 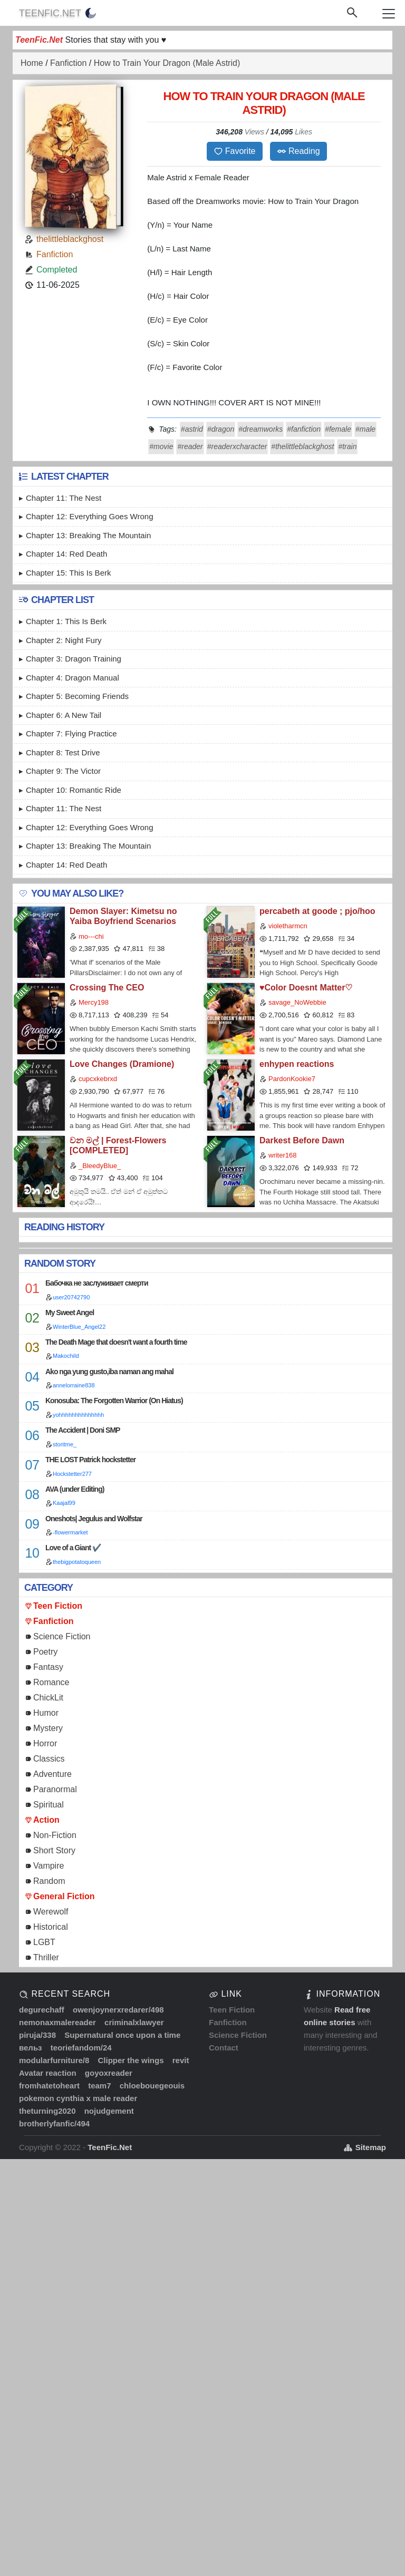 What do you see at coordinates (49, 2085) in the screenshot?
I see `fromhatetoheart` at bounding box center [49, 2085].